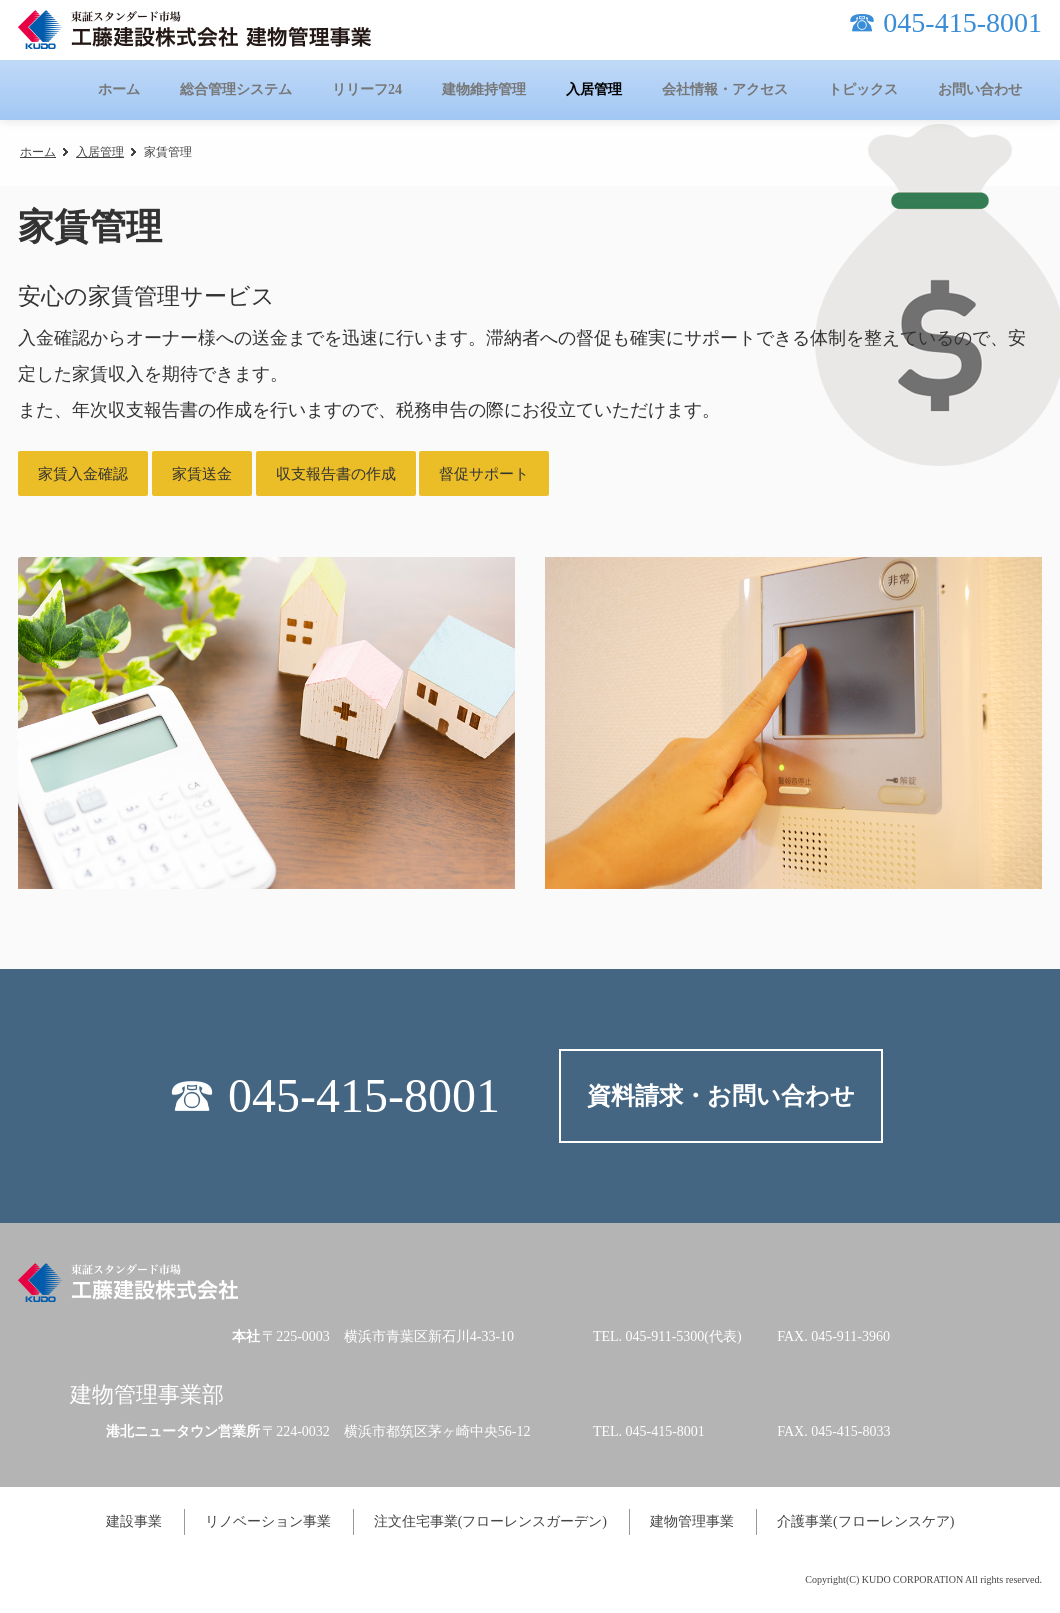  Describe the element at coordinates (721, 1096) in the screenshot. I see `資料請求・お問い合わせ` at that location.